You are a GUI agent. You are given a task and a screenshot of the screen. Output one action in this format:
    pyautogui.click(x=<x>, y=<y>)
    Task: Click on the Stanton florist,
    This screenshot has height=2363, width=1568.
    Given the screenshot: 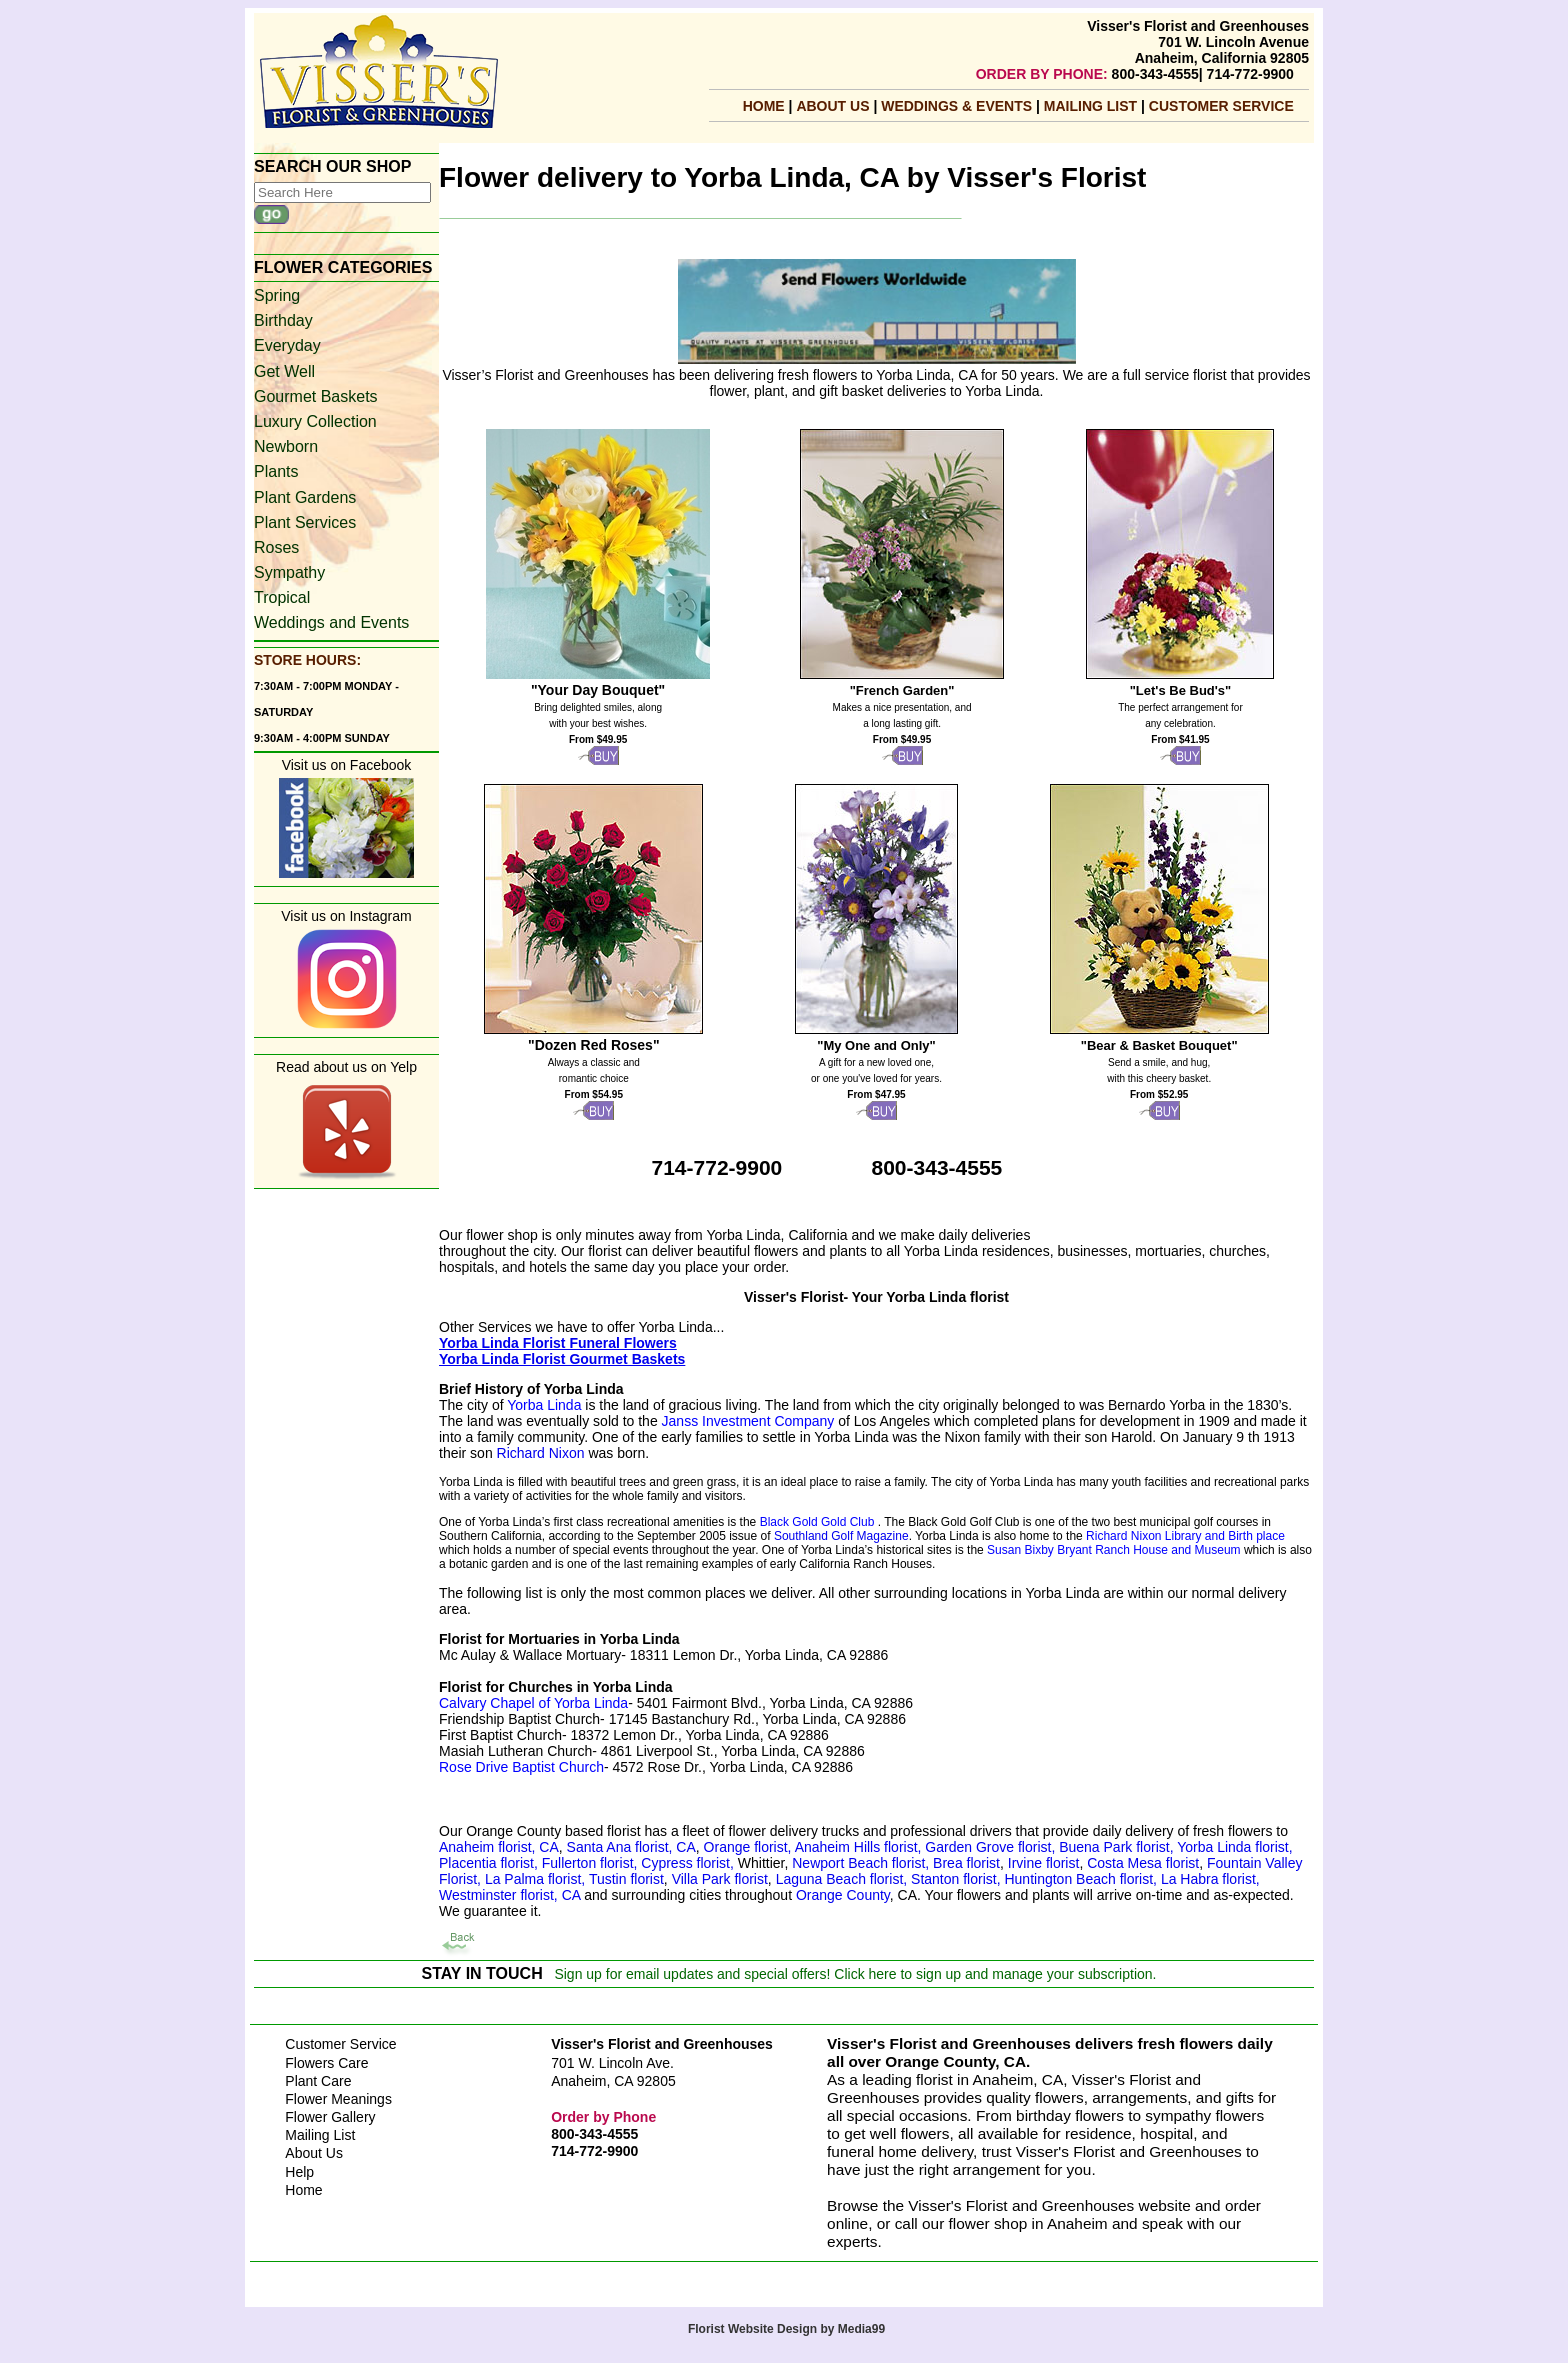 What is the action you would take?
    pyautogui.click(x=956, y=1879)
    